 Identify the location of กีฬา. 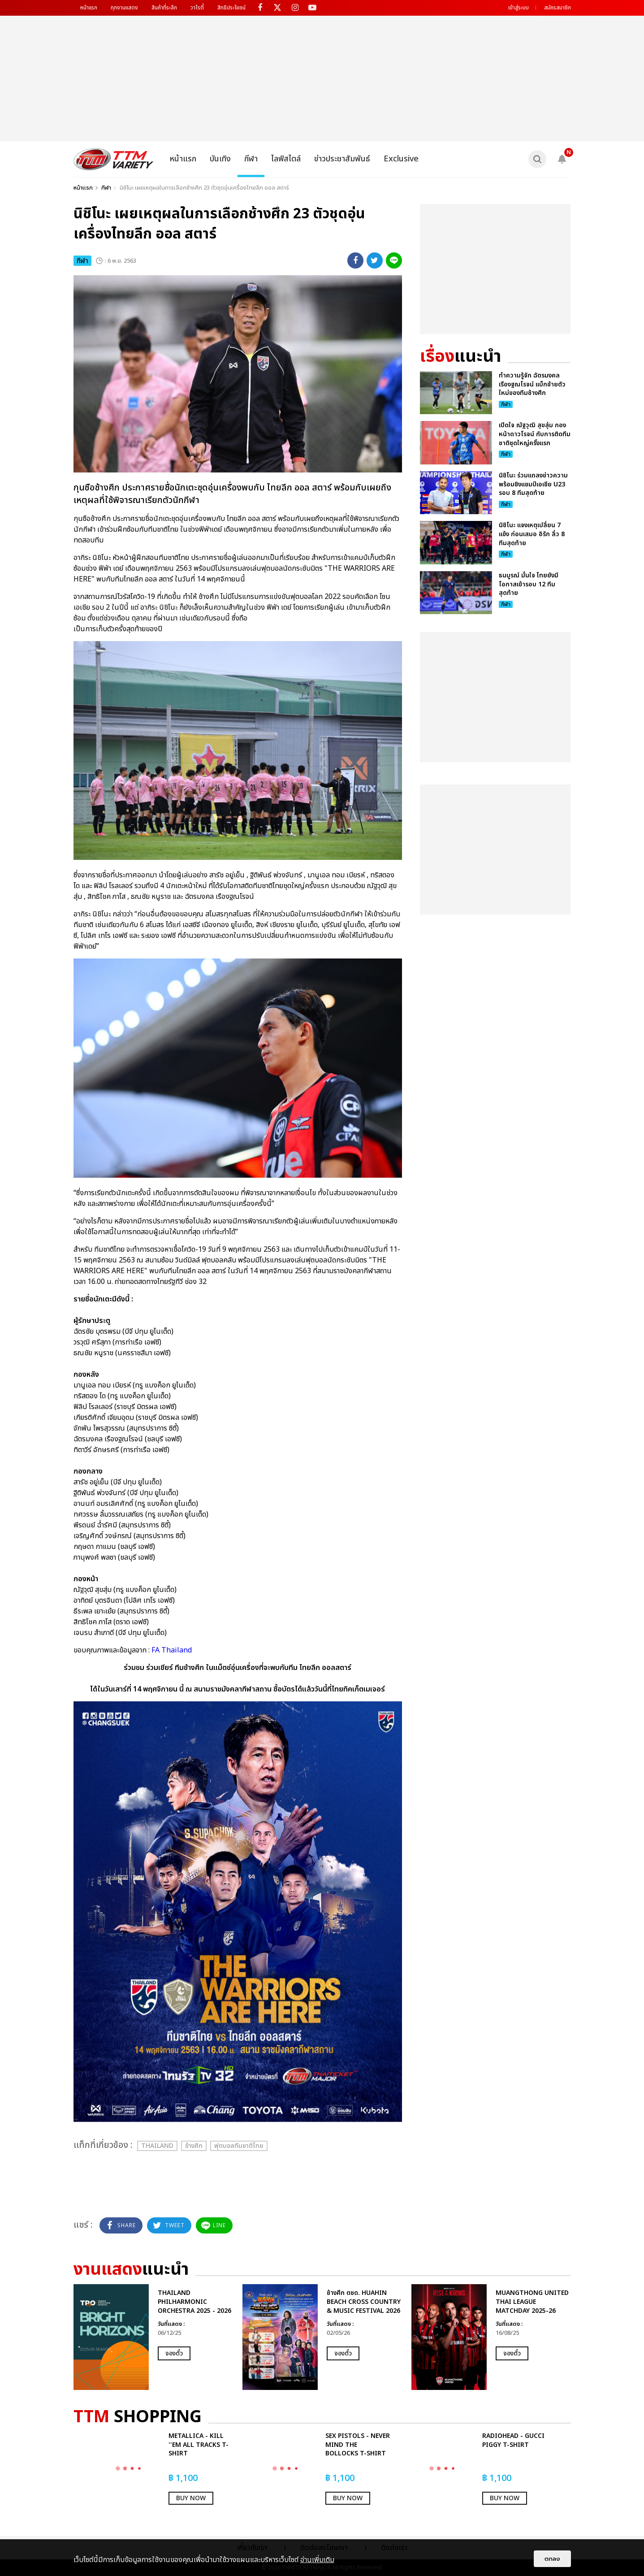
(251, 159).